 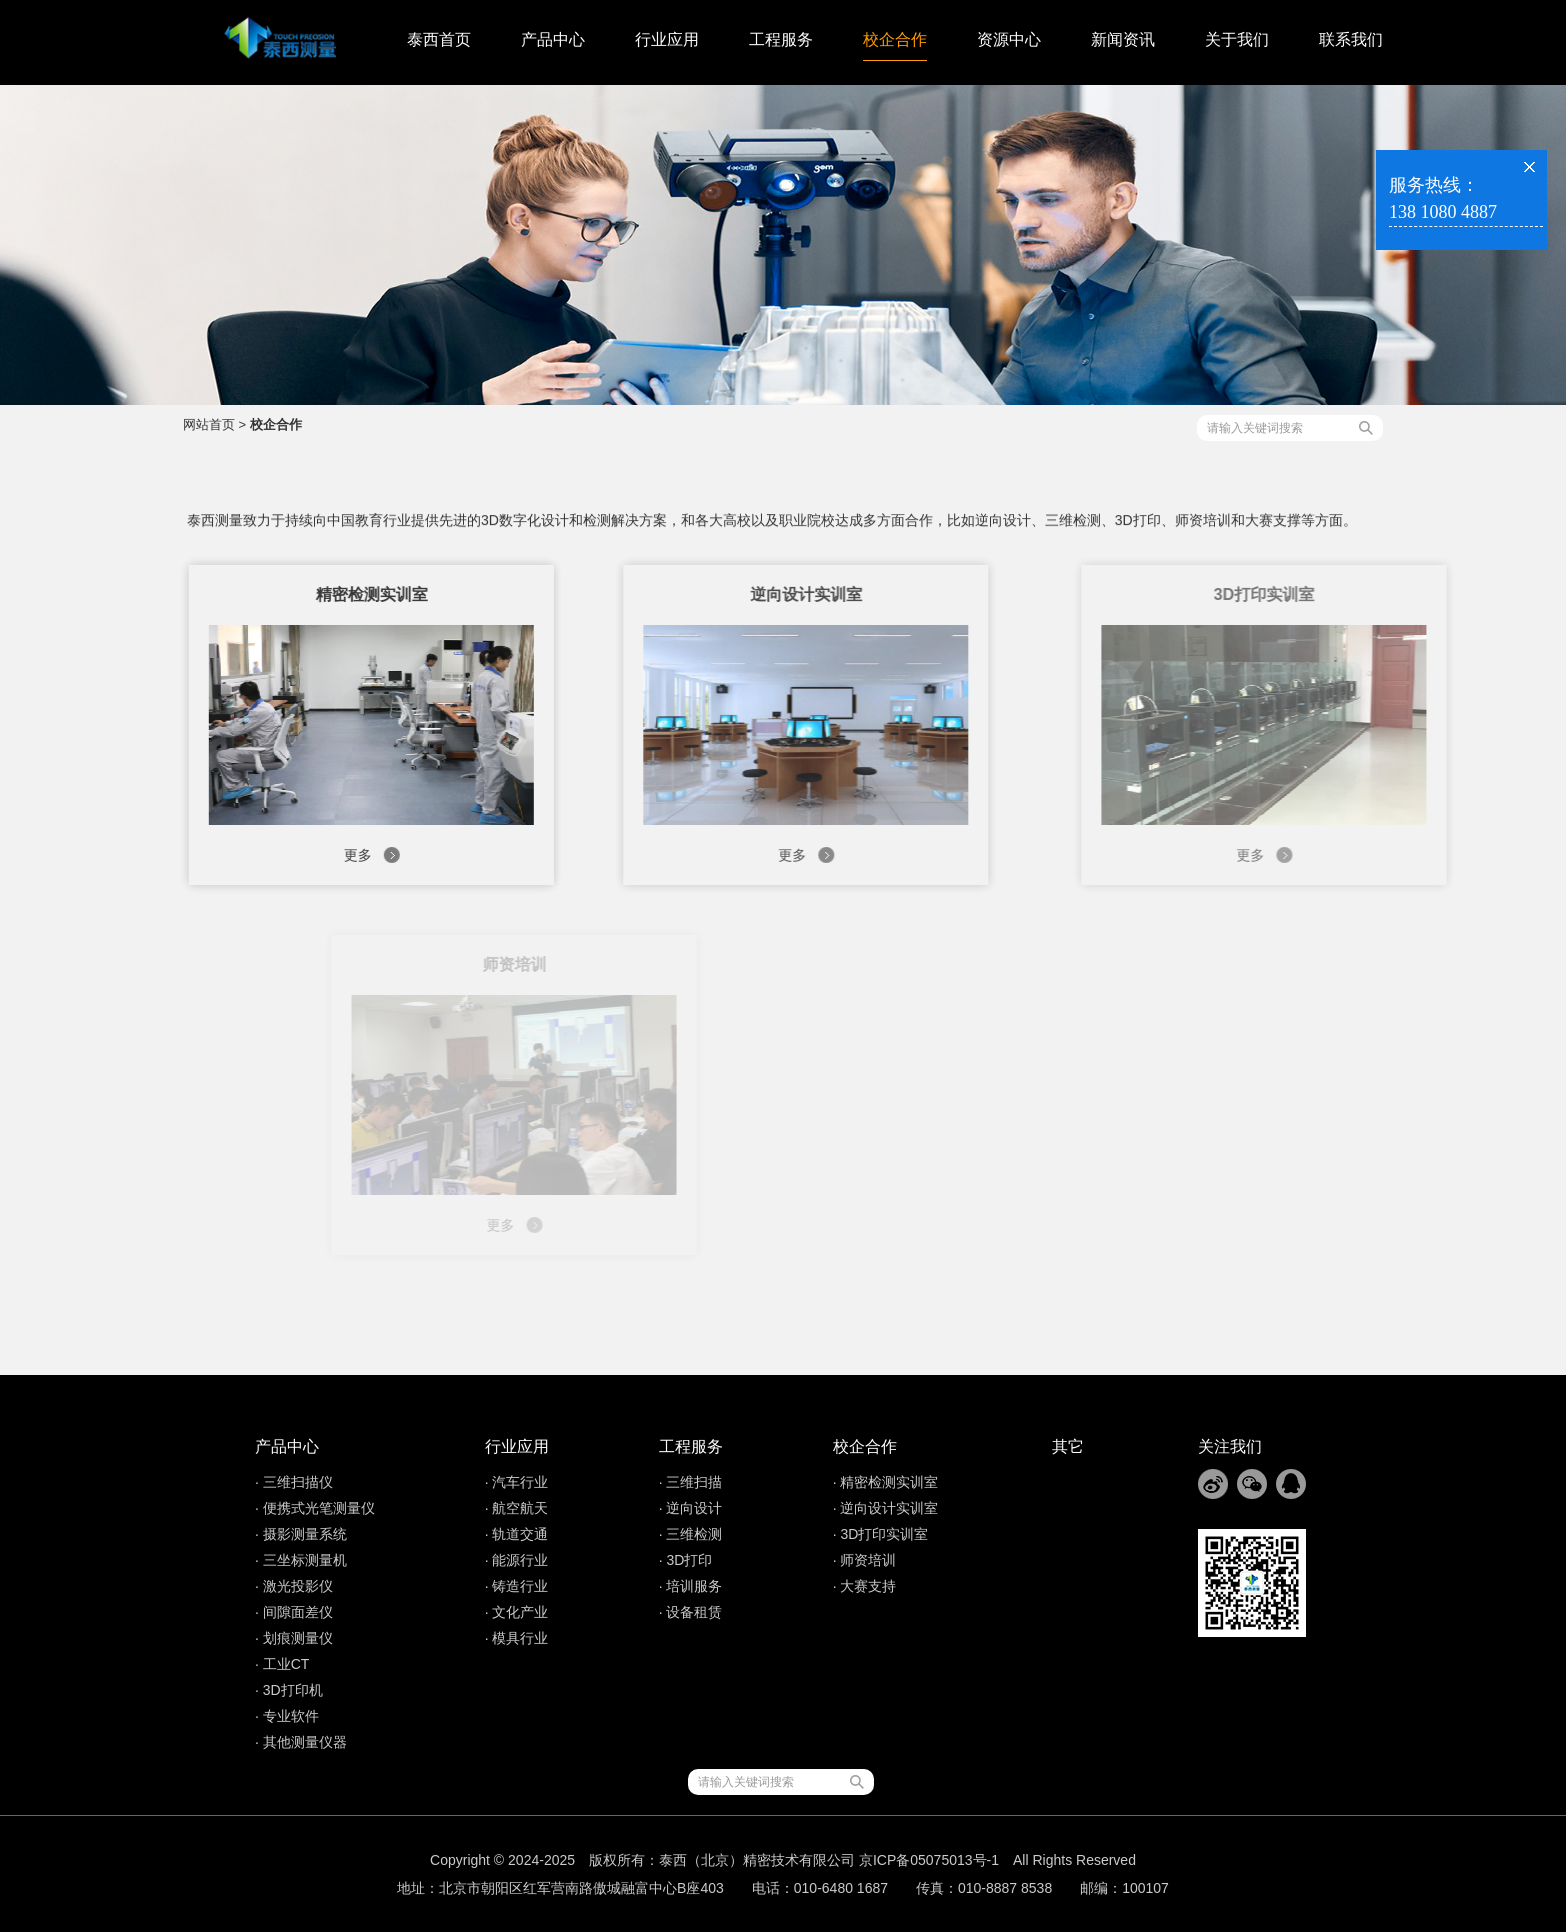 What do you see at coordinates (439, 39) in the screenshot?
I see `泰西首页` at bounding box center [439, 39].